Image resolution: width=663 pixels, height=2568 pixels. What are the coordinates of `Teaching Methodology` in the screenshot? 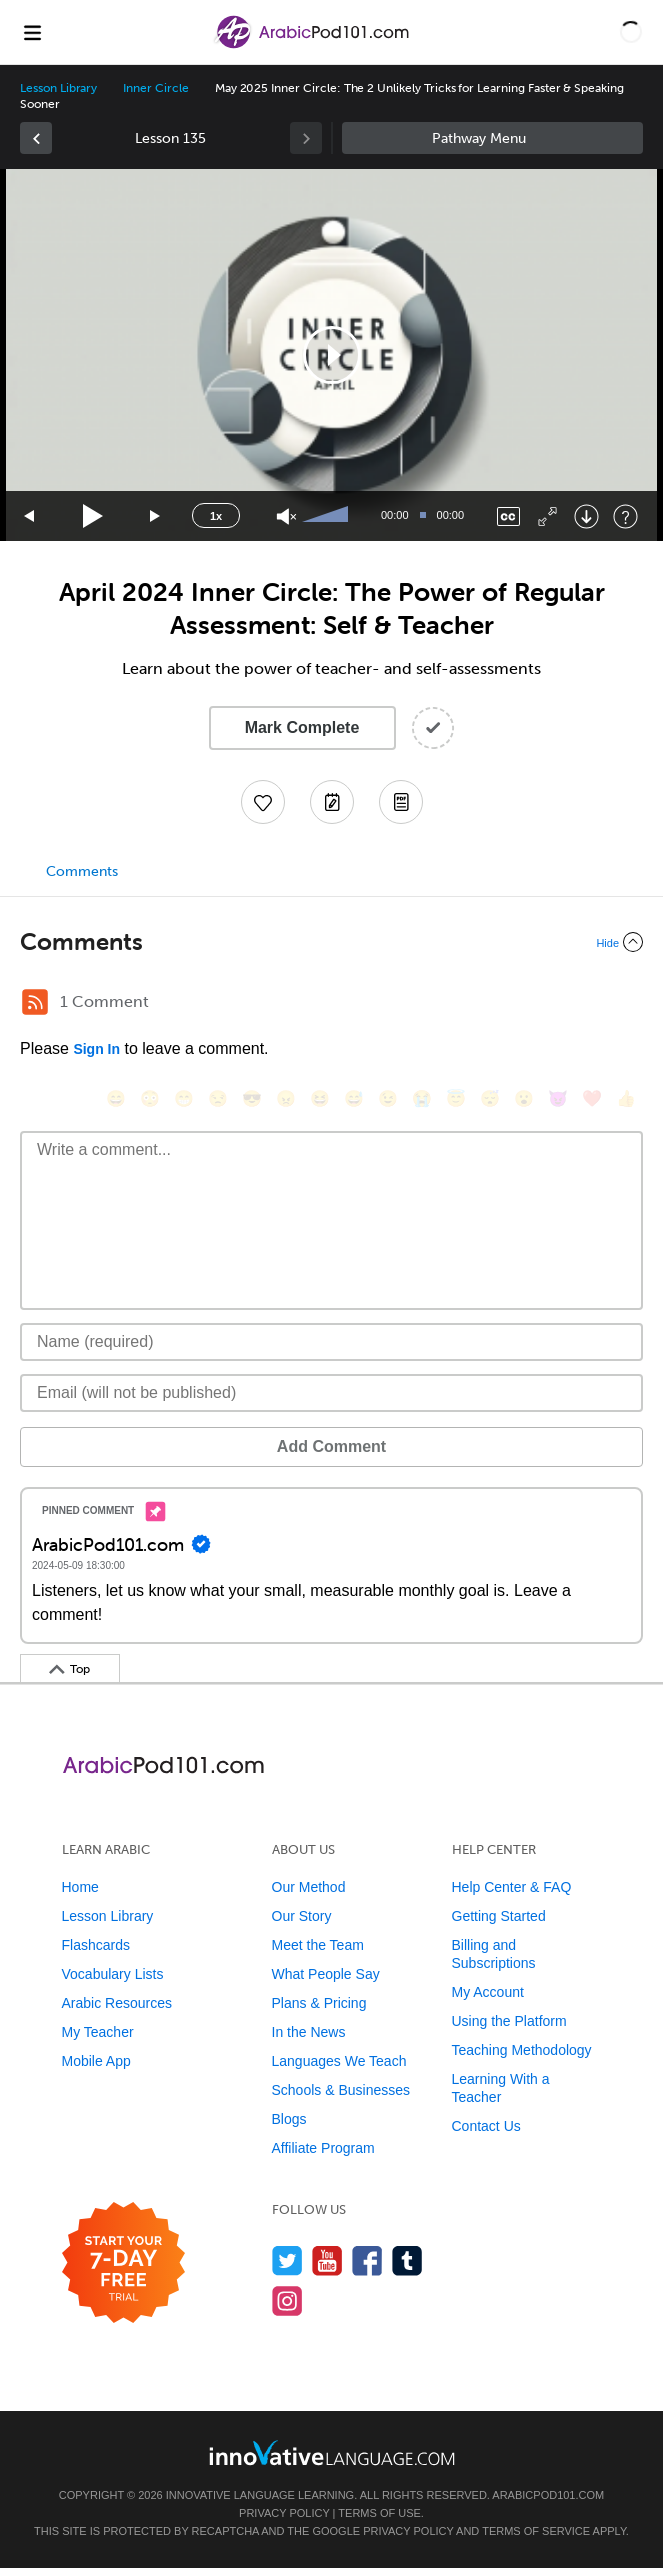 It's located at (522, 2050).